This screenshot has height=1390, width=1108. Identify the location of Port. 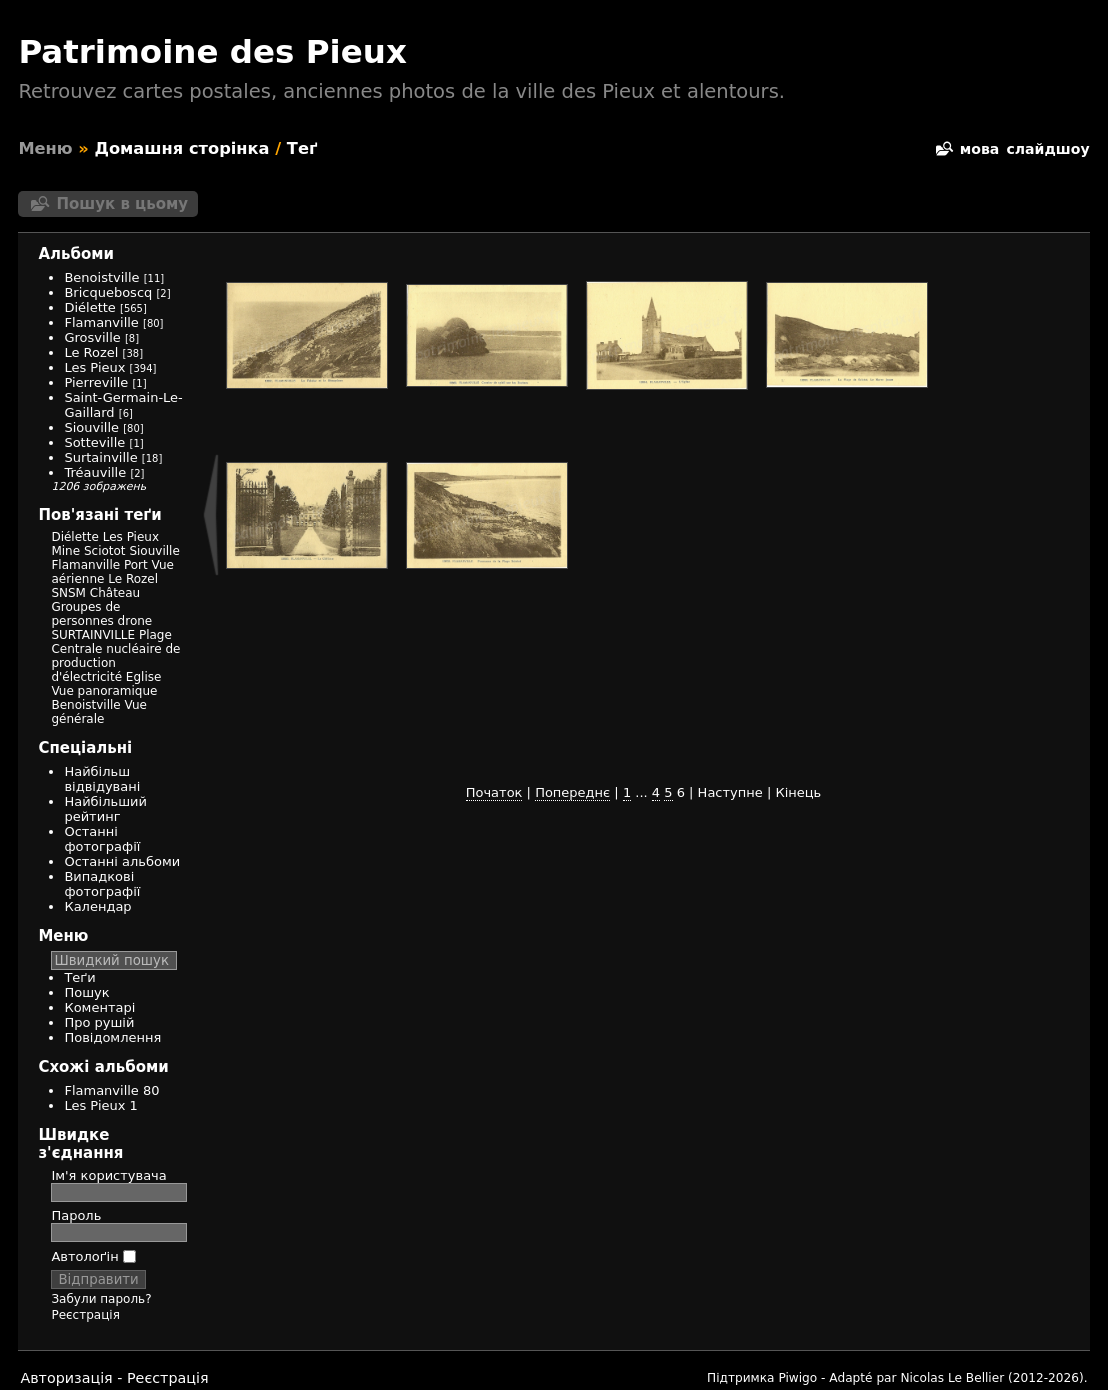
(136, 565).